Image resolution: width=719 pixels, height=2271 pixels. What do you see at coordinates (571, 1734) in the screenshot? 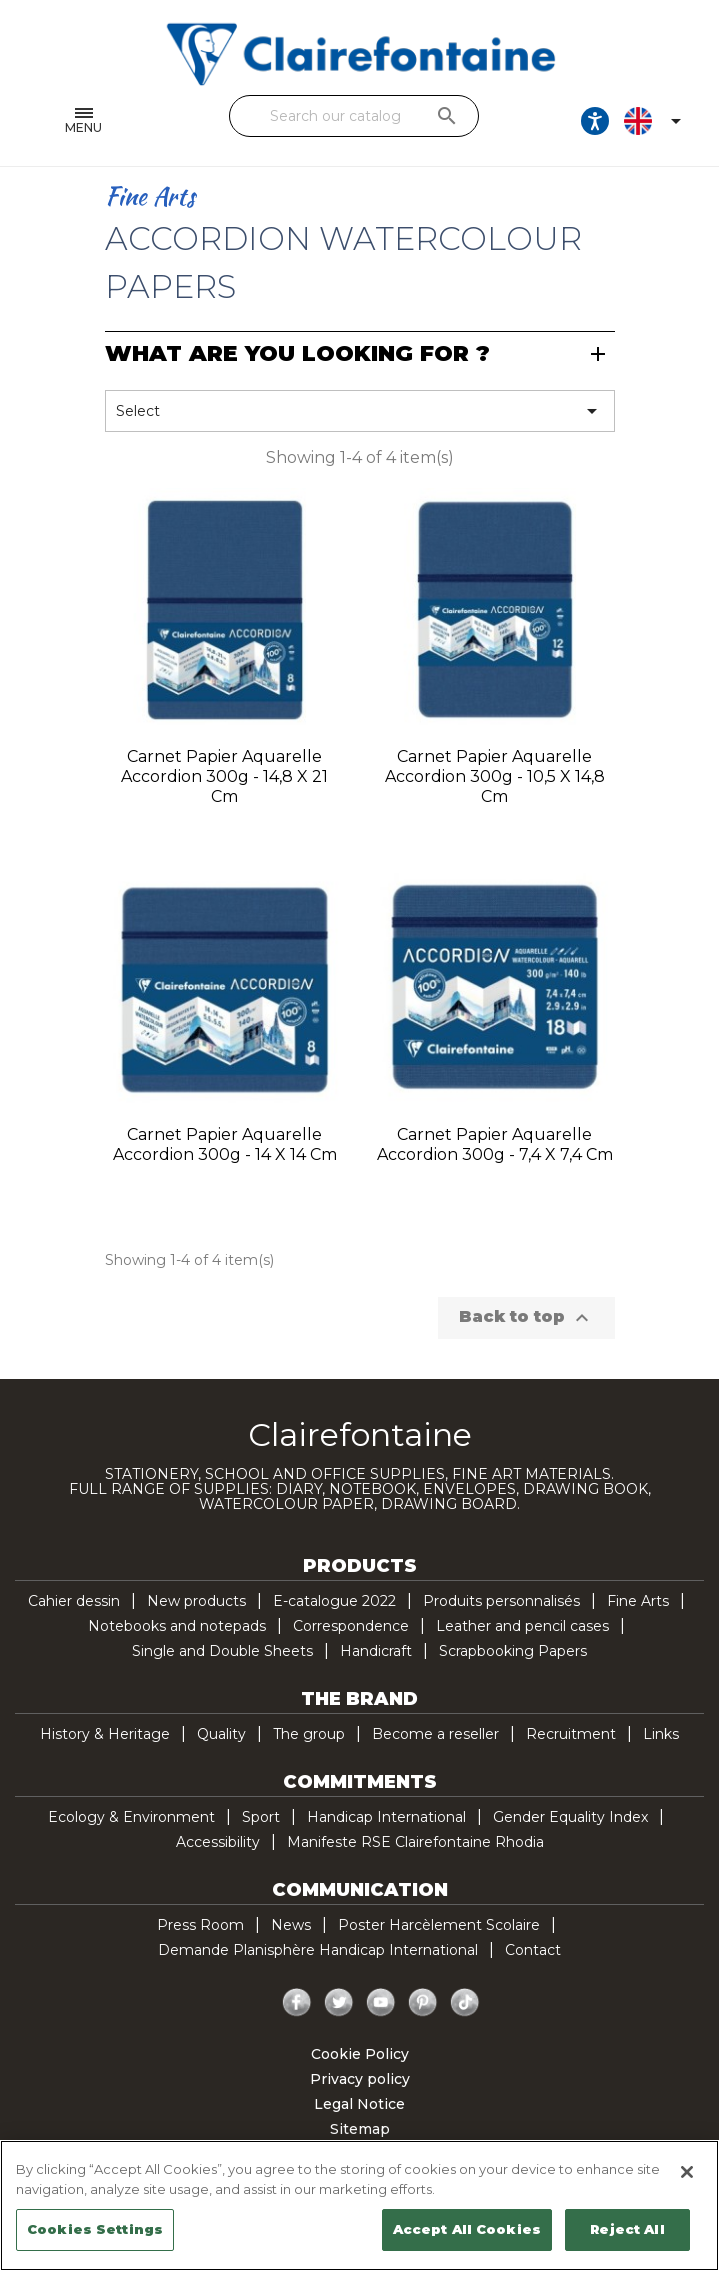
I see `Recruitment` at bounding box center [571, 1734].